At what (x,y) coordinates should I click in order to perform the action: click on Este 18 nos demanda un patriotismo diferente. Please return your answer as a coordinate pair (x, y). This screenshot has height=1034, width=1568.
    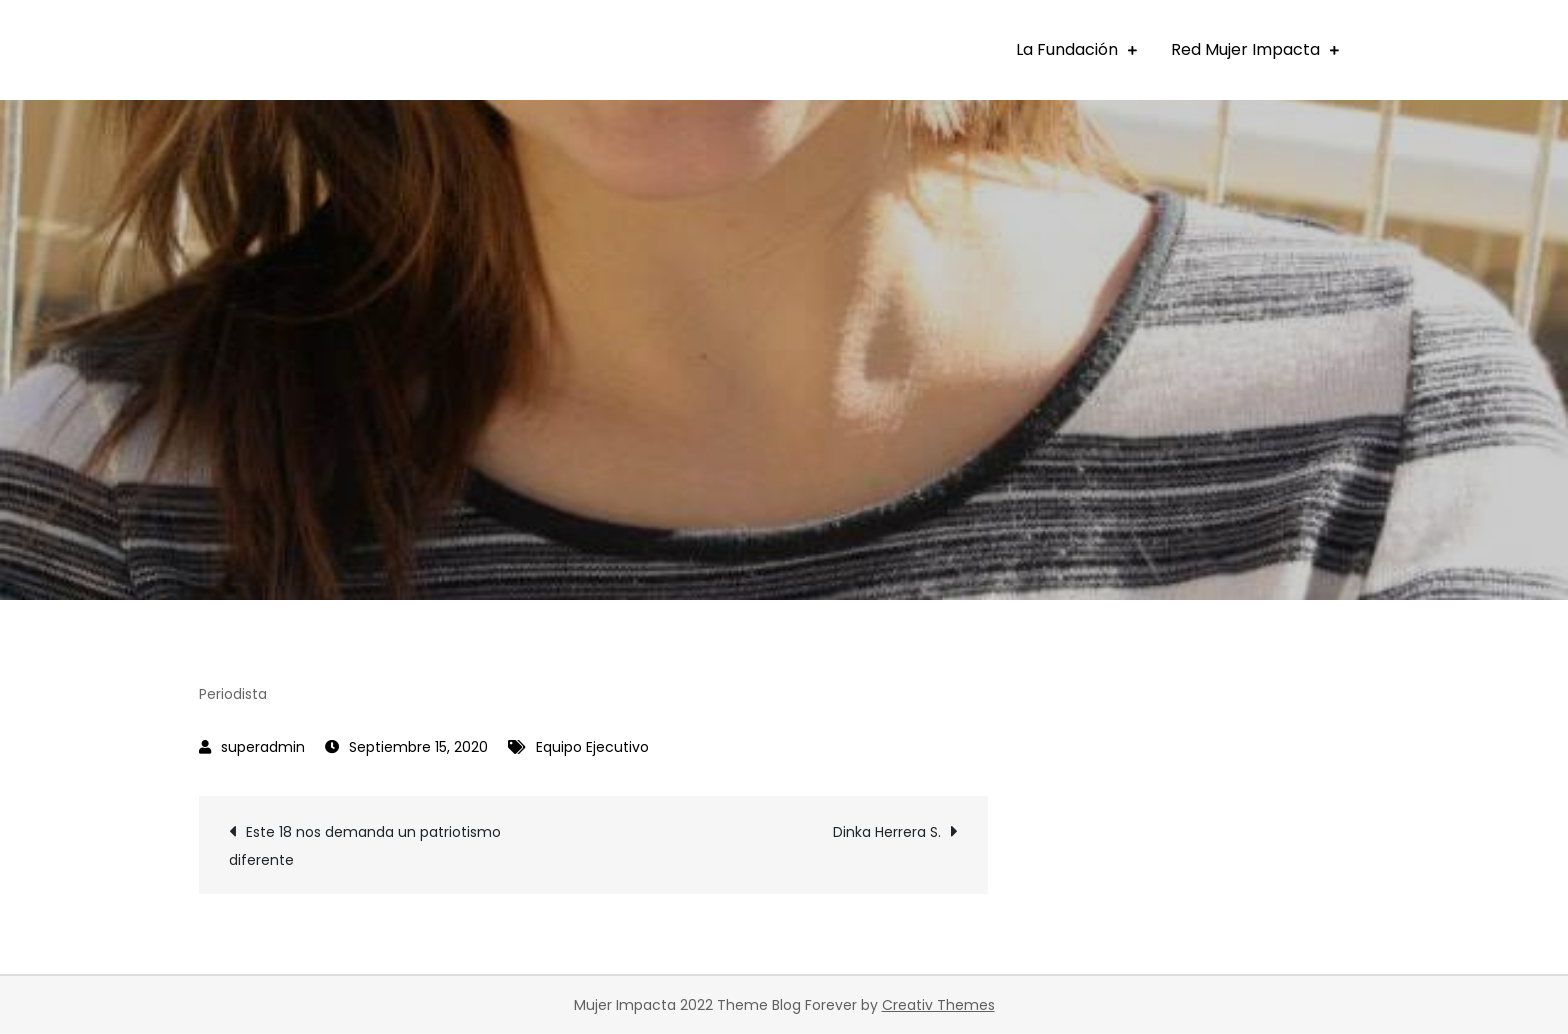
    Looking at the image, I should click on (365, 846).